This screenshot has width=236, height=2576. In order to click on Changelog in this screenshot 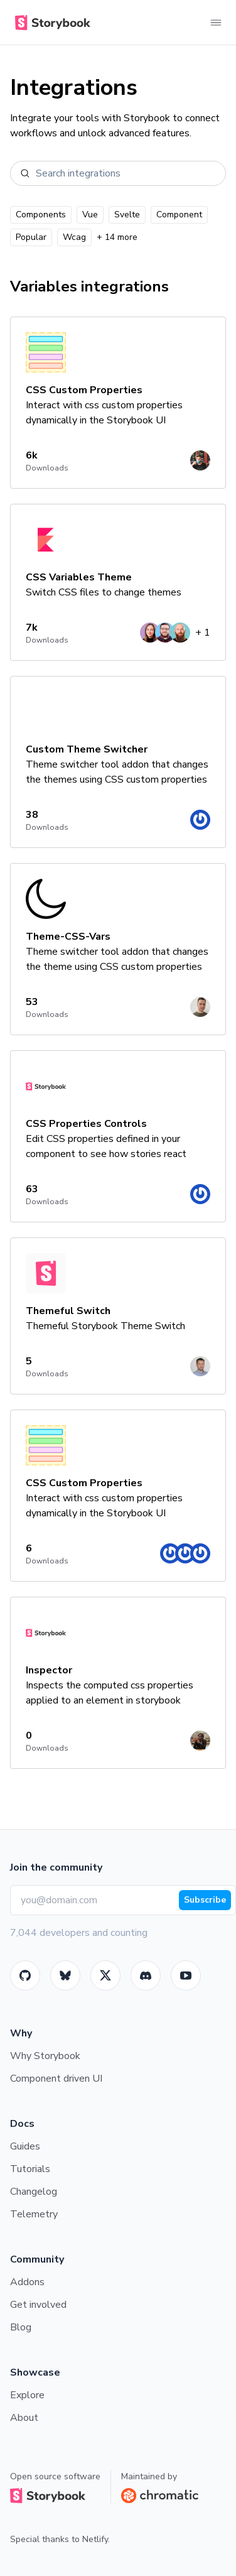, I will do `click(33, 2191)`.